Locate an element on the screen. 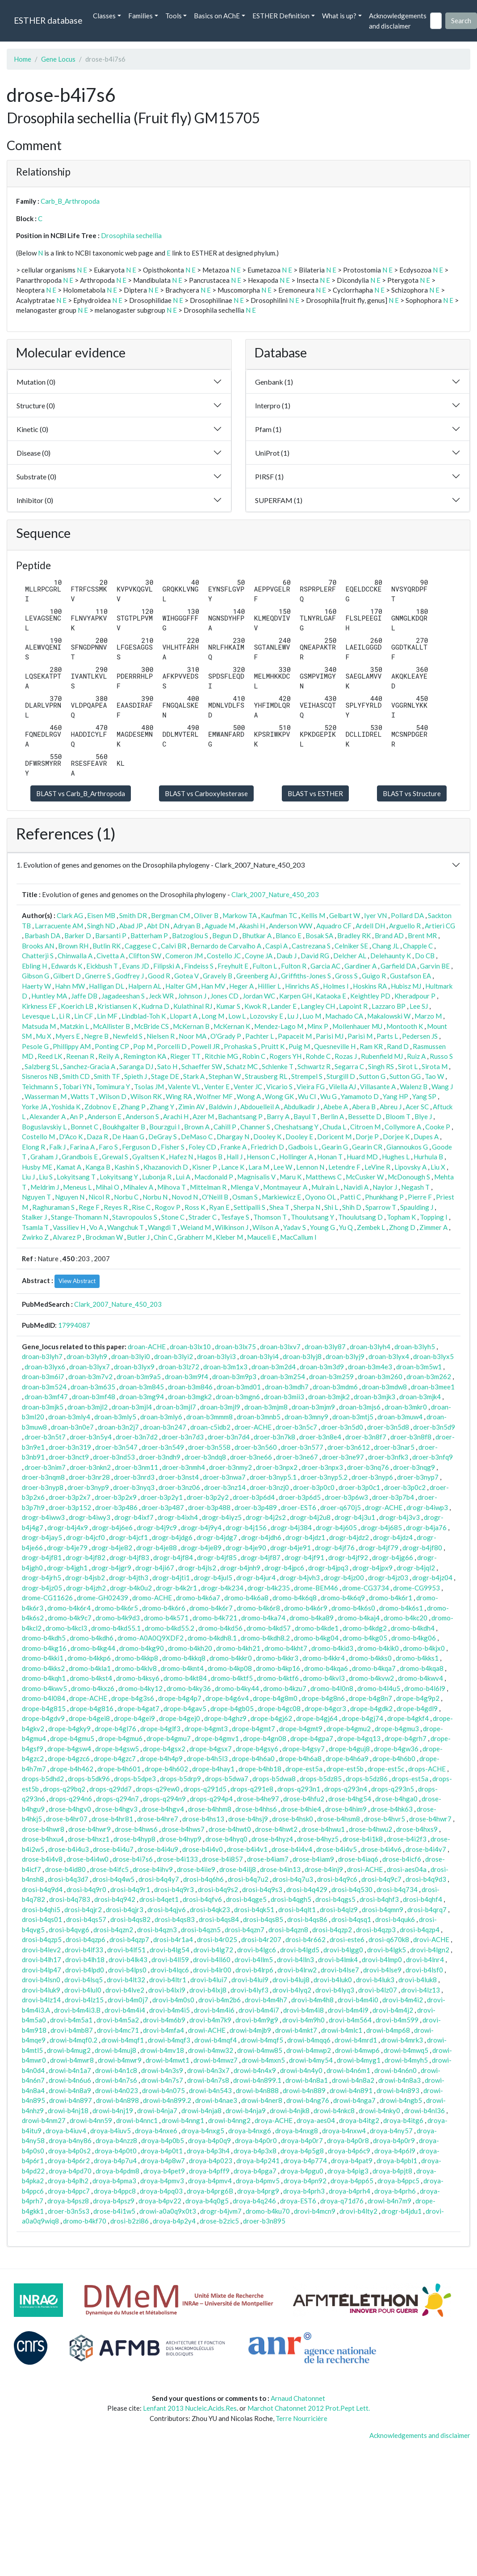 Image resolution: width=477 pixels, height=2576 pixels. drogr-b4jdu1 is located at coordinates (401, 2211).